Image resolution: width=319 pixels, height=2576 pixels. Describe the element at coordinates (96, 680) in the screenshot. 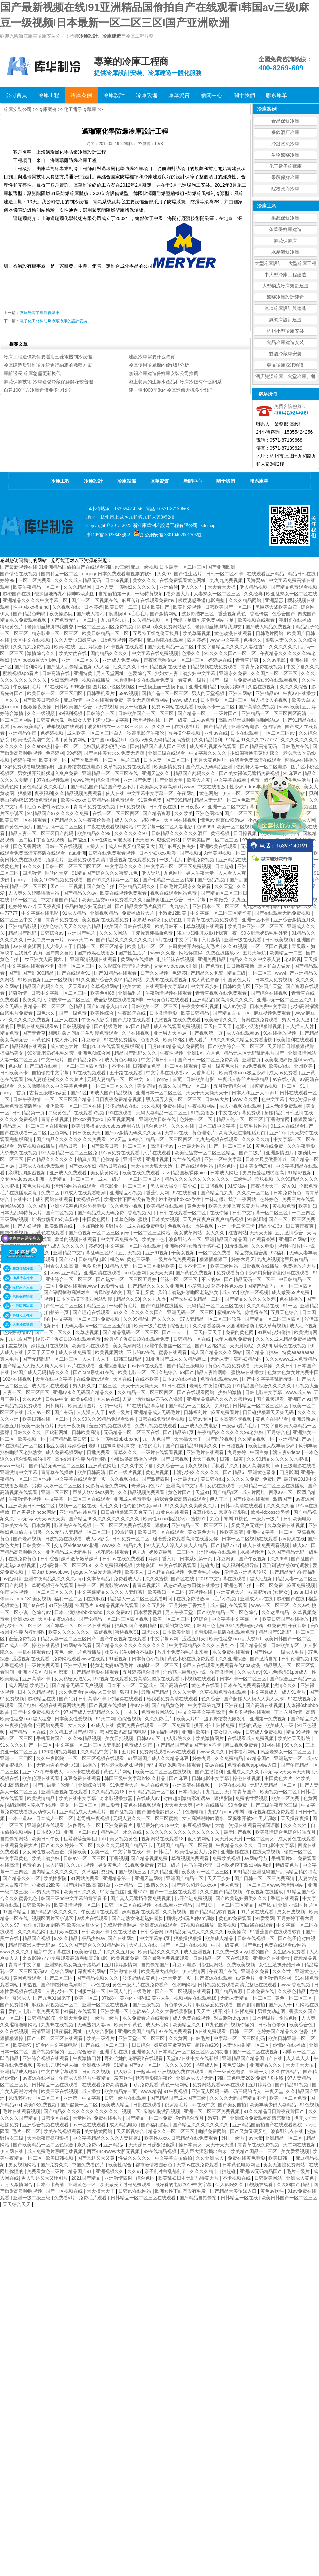

I see `视频在线播放` at that location.